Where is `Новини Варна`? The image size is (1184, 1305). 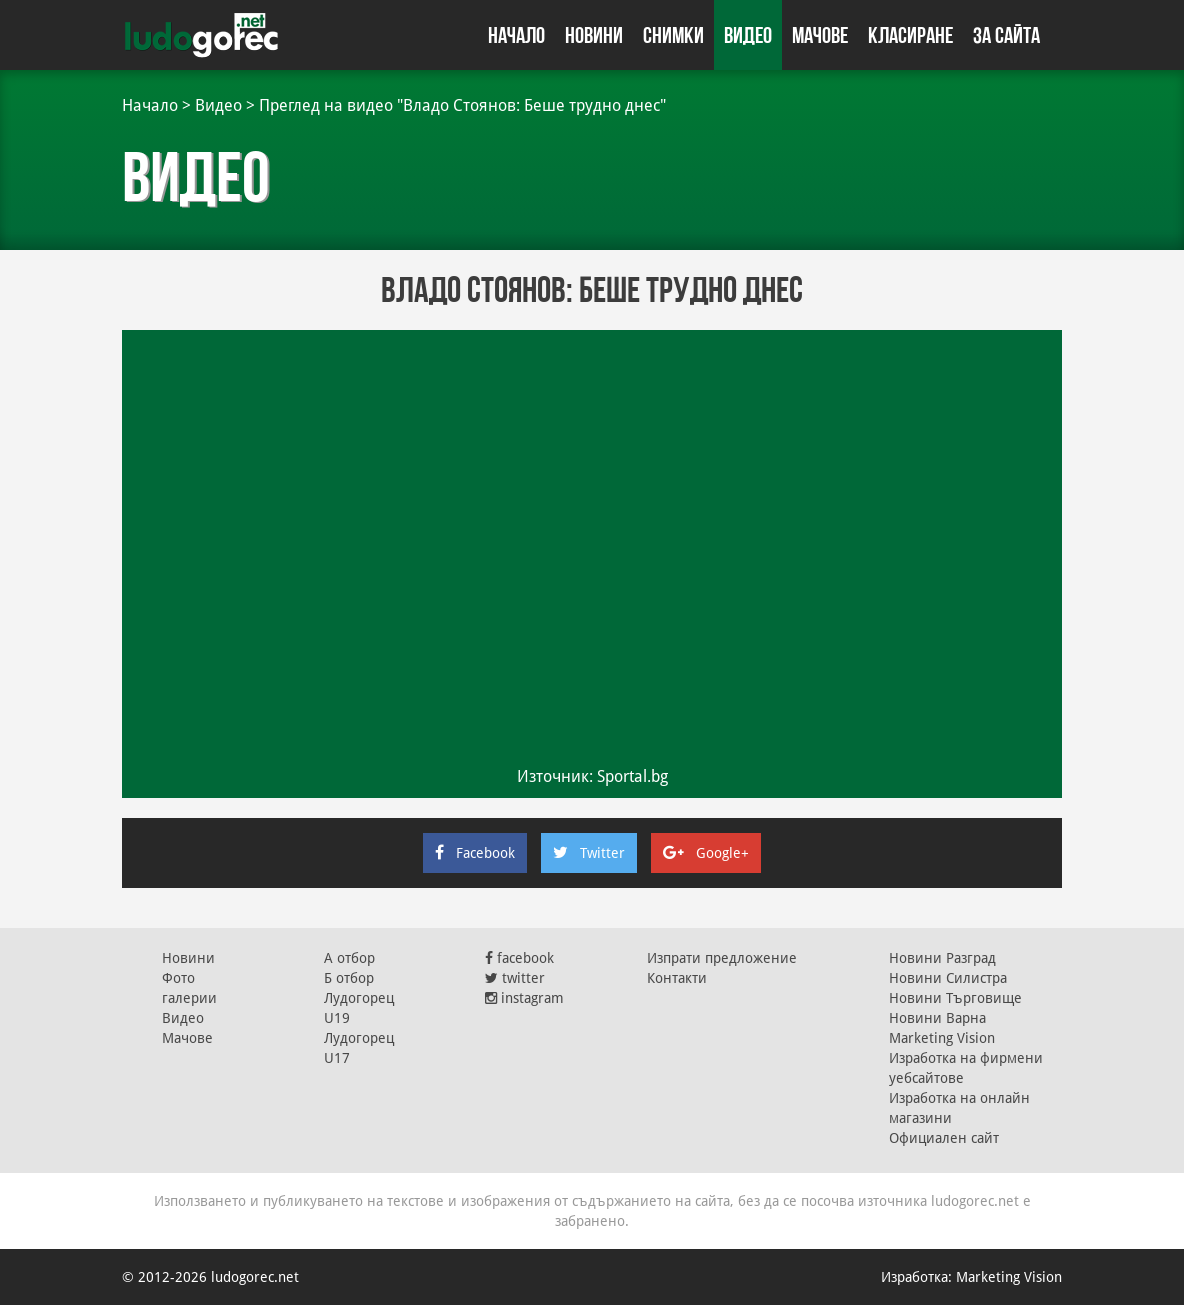
Новини Варна is located at coordinates (937, 1018).